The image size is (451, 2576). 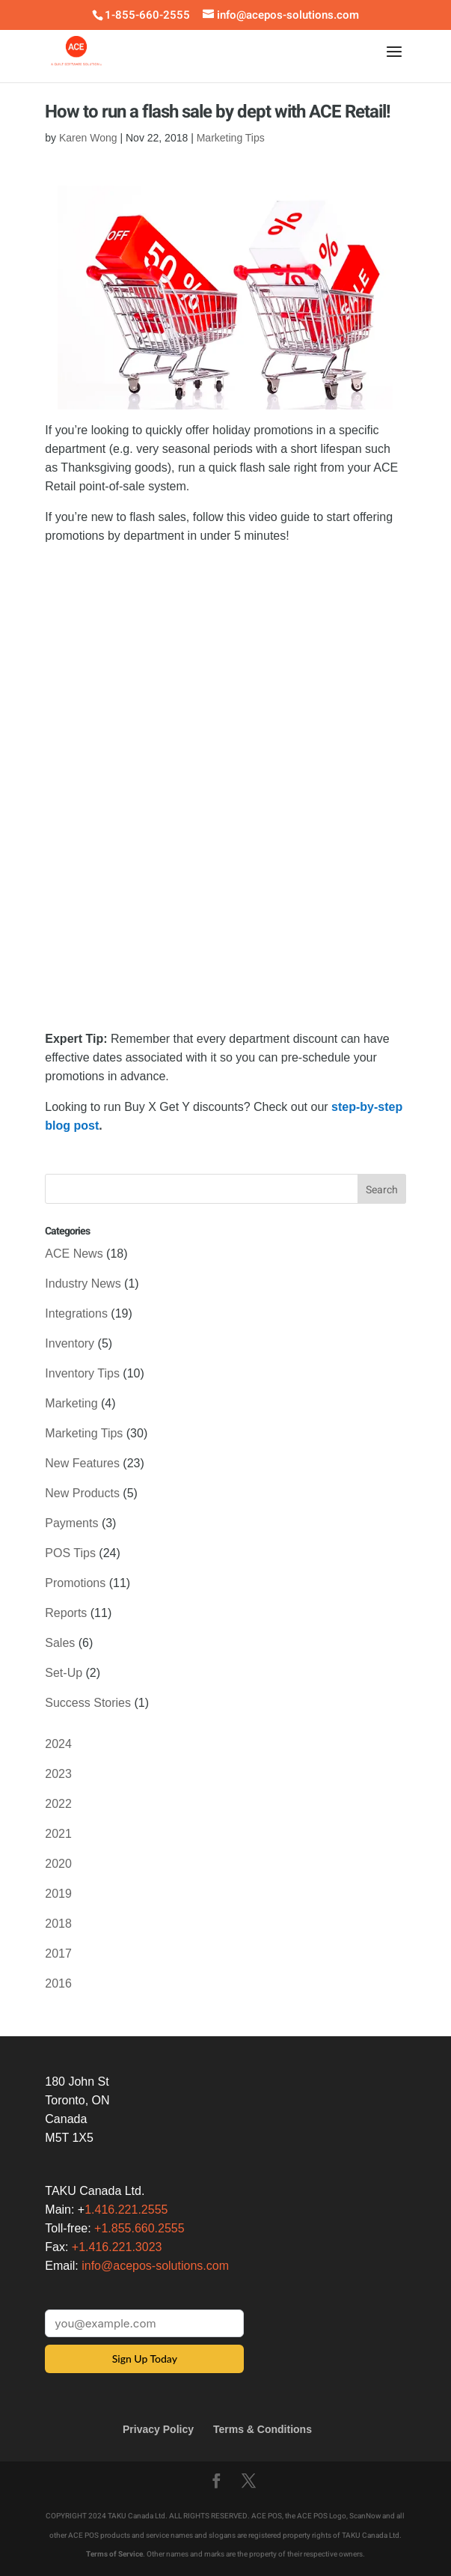 What do you see at coordinates (58, 1803) in the screenshot?
I see `2022` at bounding box center [58, 1803].